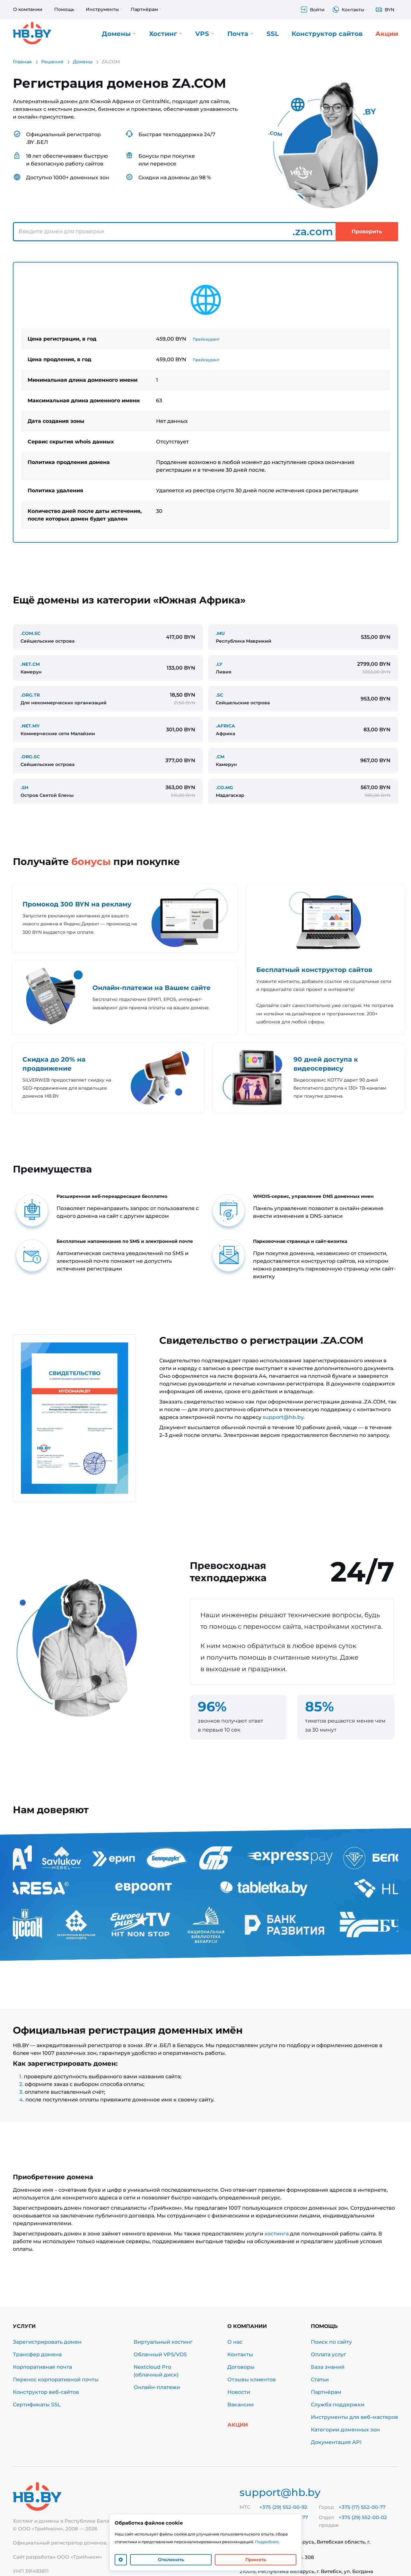 This screenshot has width=411, height=2576. Describe the element at coordinates (363, 2517) in the screenshot. I see `+375 (29) 552-00-02` at that location.